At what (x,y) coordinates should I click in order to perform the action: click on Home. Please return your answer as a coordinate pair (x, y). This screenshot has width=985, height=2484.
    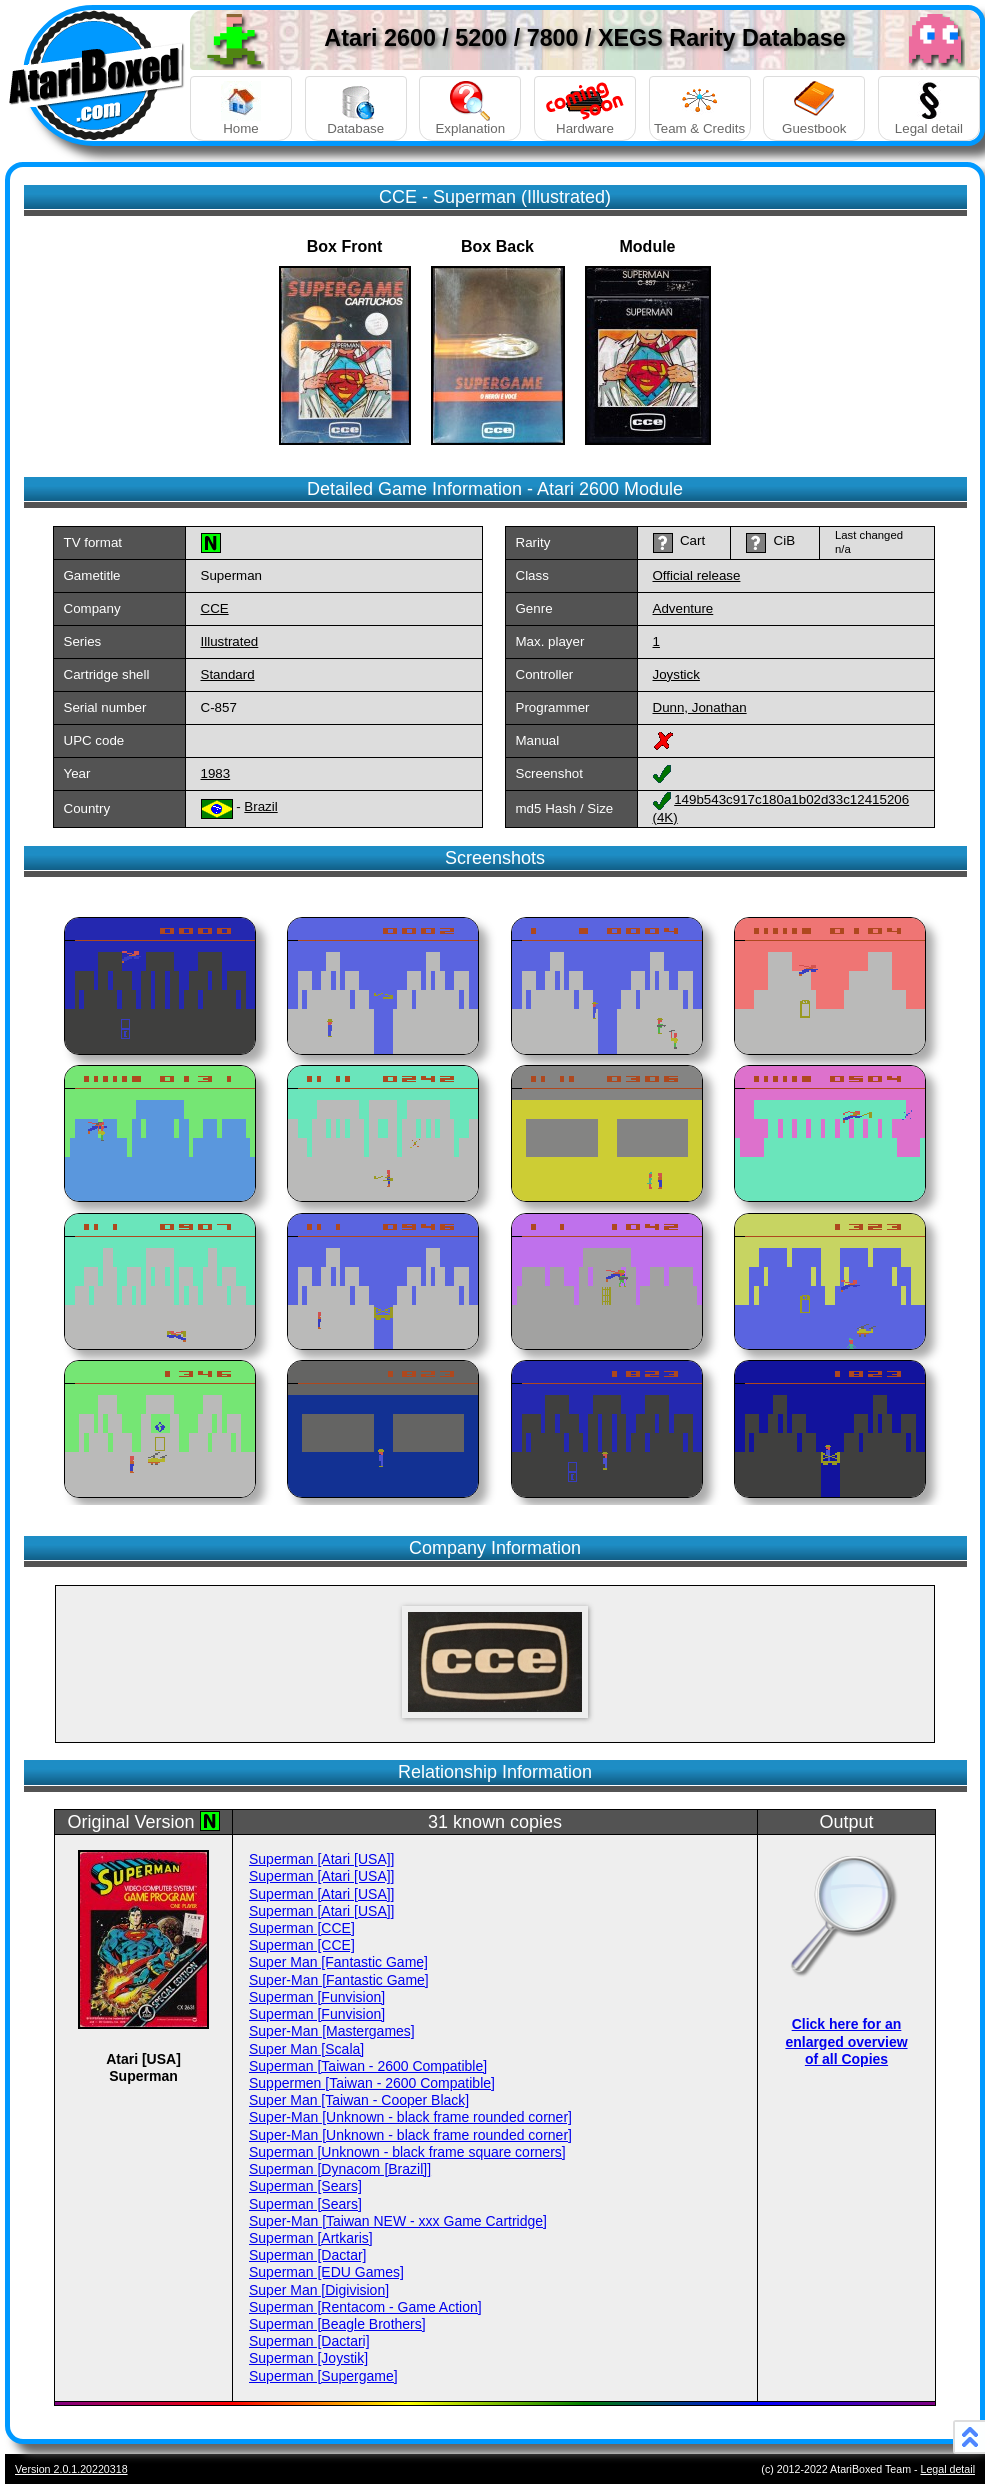
    Looking at the image, I should click on (241, 108).